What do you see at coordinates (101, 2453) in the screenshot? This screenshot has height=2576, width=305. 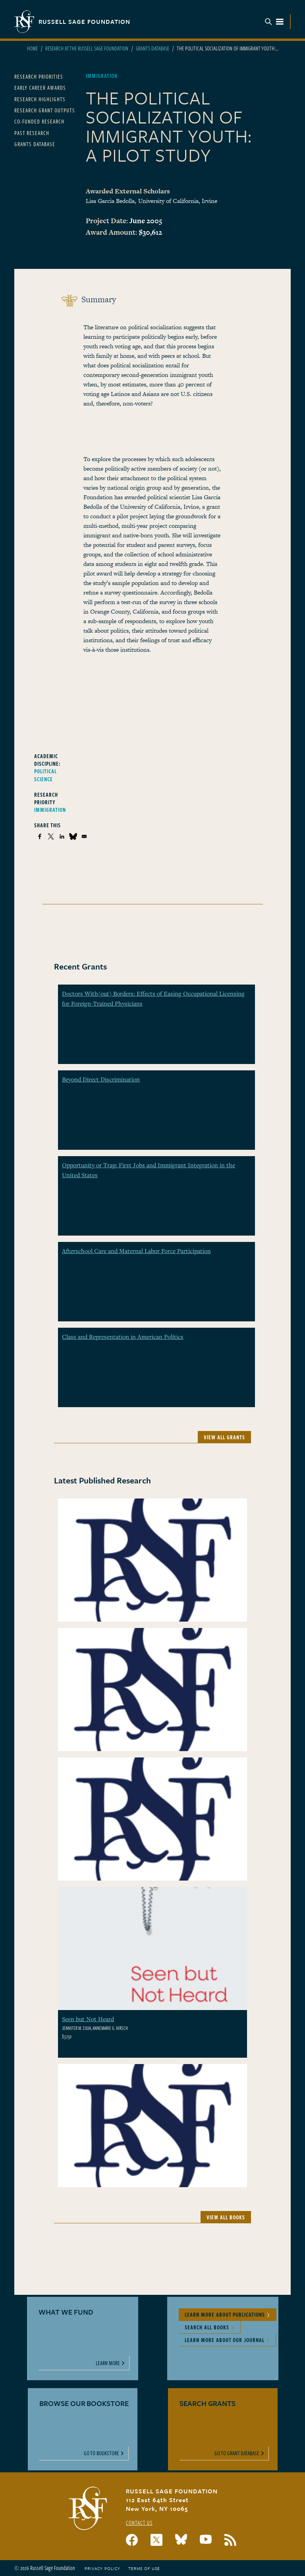 I see `Go to Bookstore` at bounding box center [101, 2453].